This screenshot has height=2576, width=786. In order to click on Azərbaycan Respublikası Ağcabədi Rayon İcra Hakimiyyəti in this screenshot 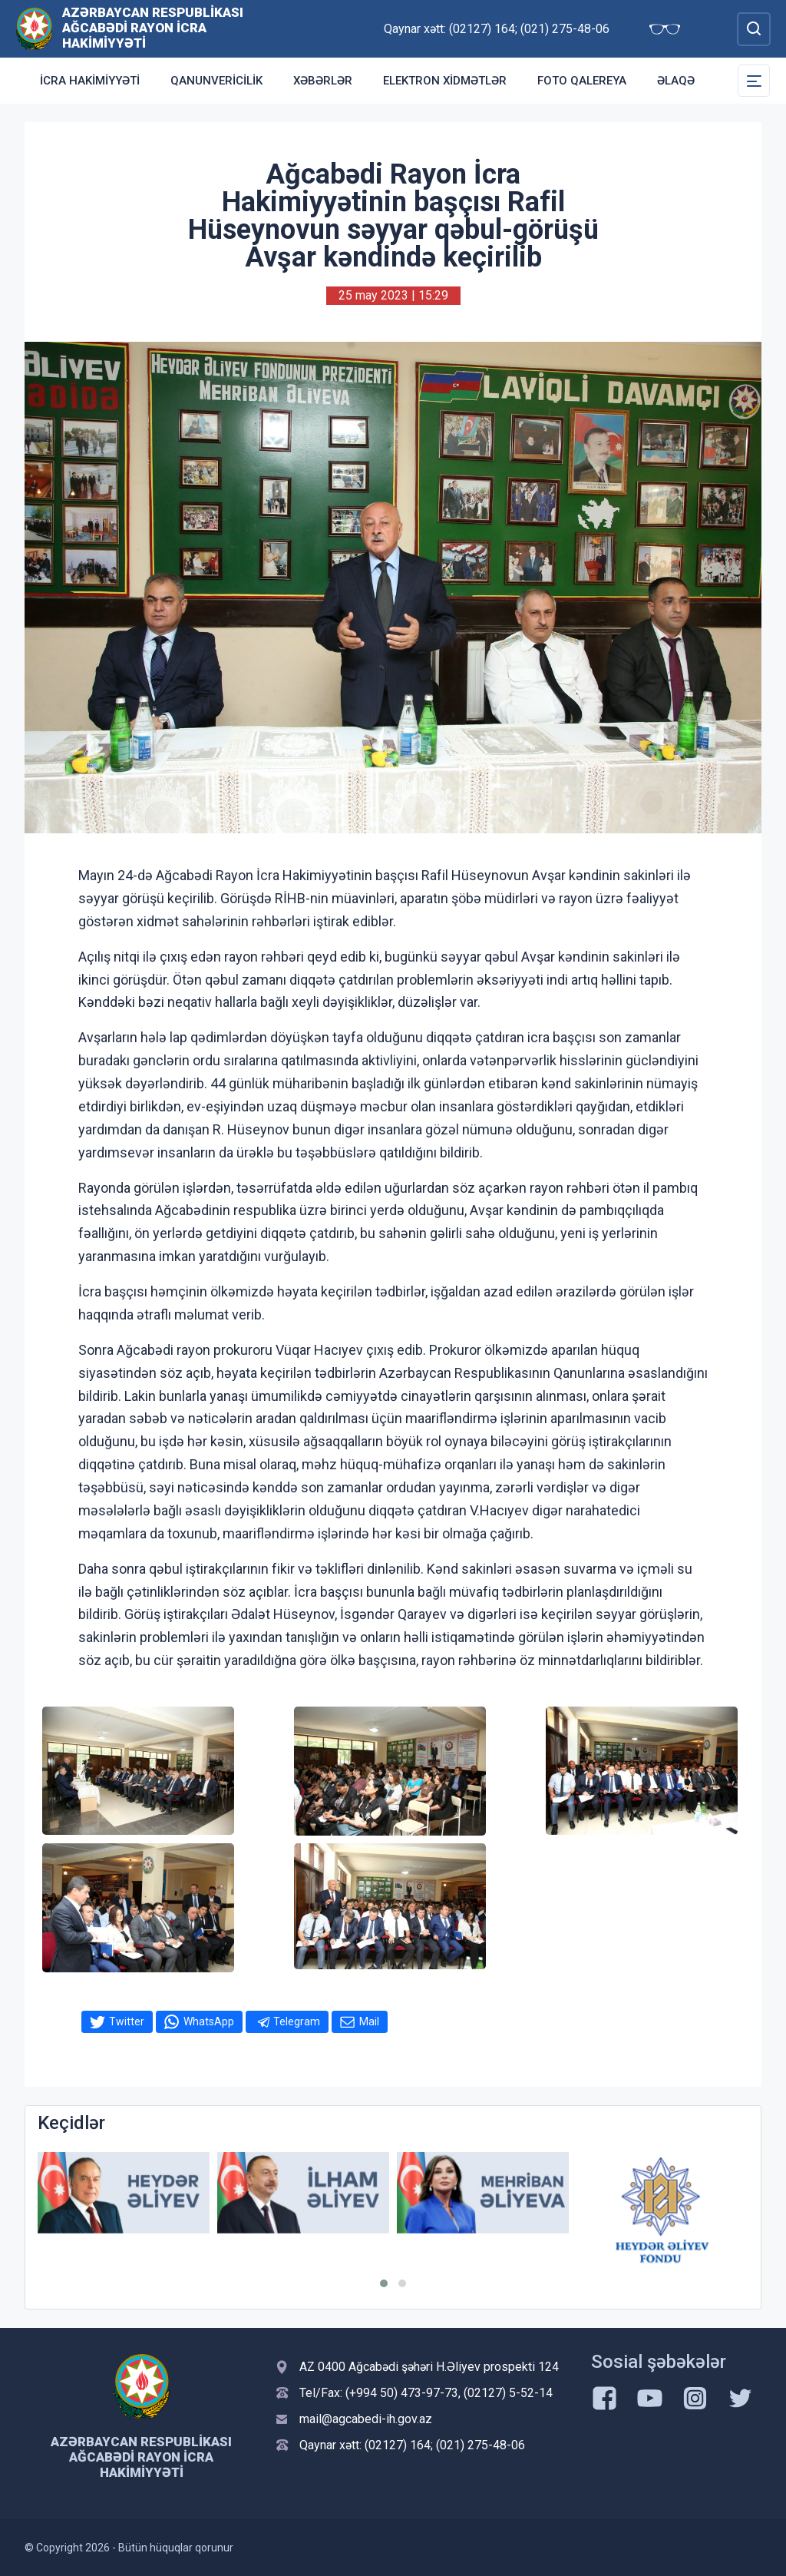, I will do `click(152, 28)`.